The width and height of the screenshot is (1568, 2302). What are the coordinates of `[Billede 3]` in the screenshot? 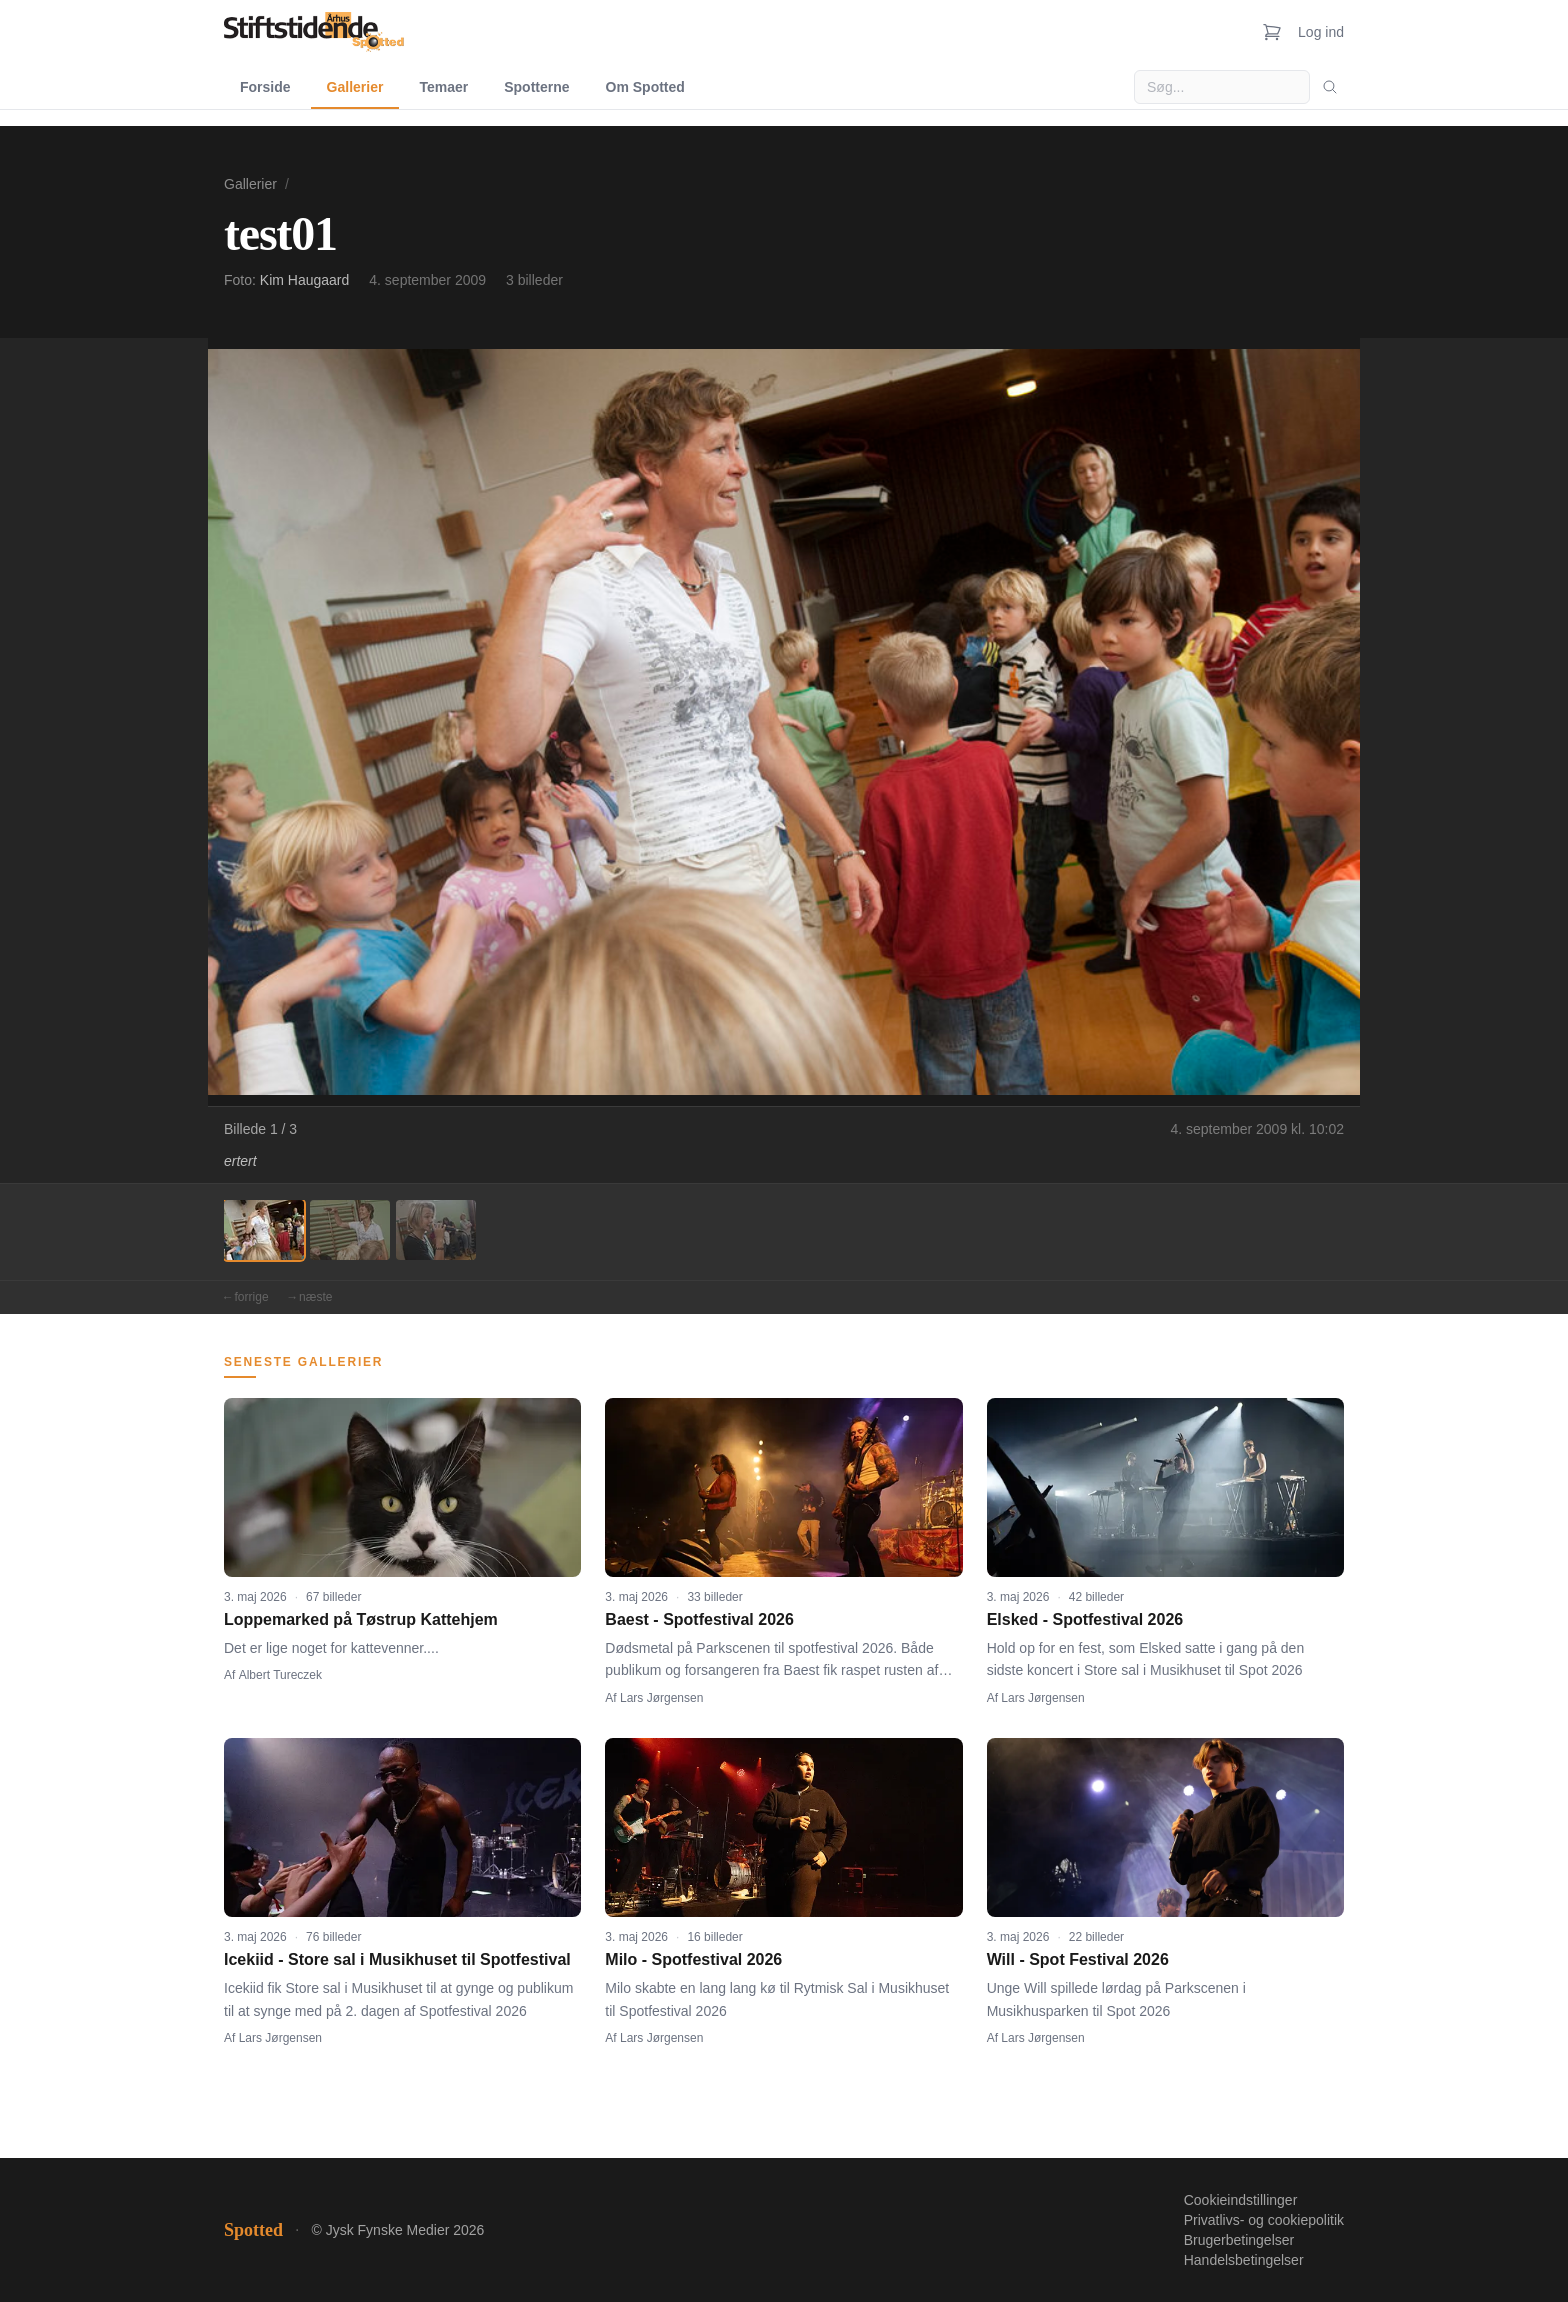 It's located at (436, 1230).